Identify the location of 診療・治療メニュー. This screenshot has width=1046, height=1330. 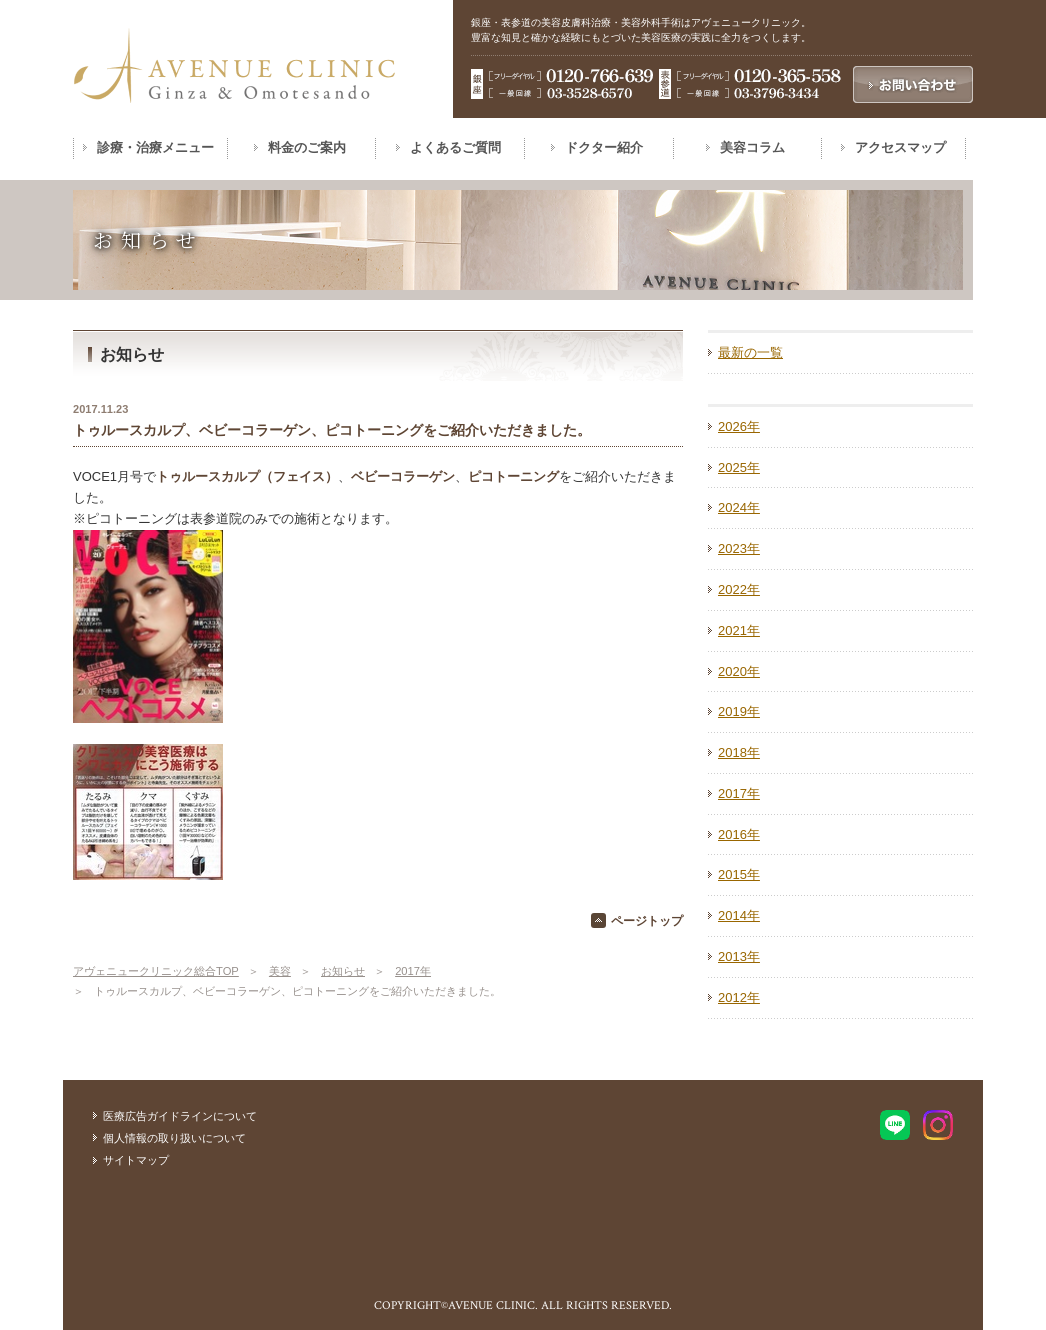
(155, 147).